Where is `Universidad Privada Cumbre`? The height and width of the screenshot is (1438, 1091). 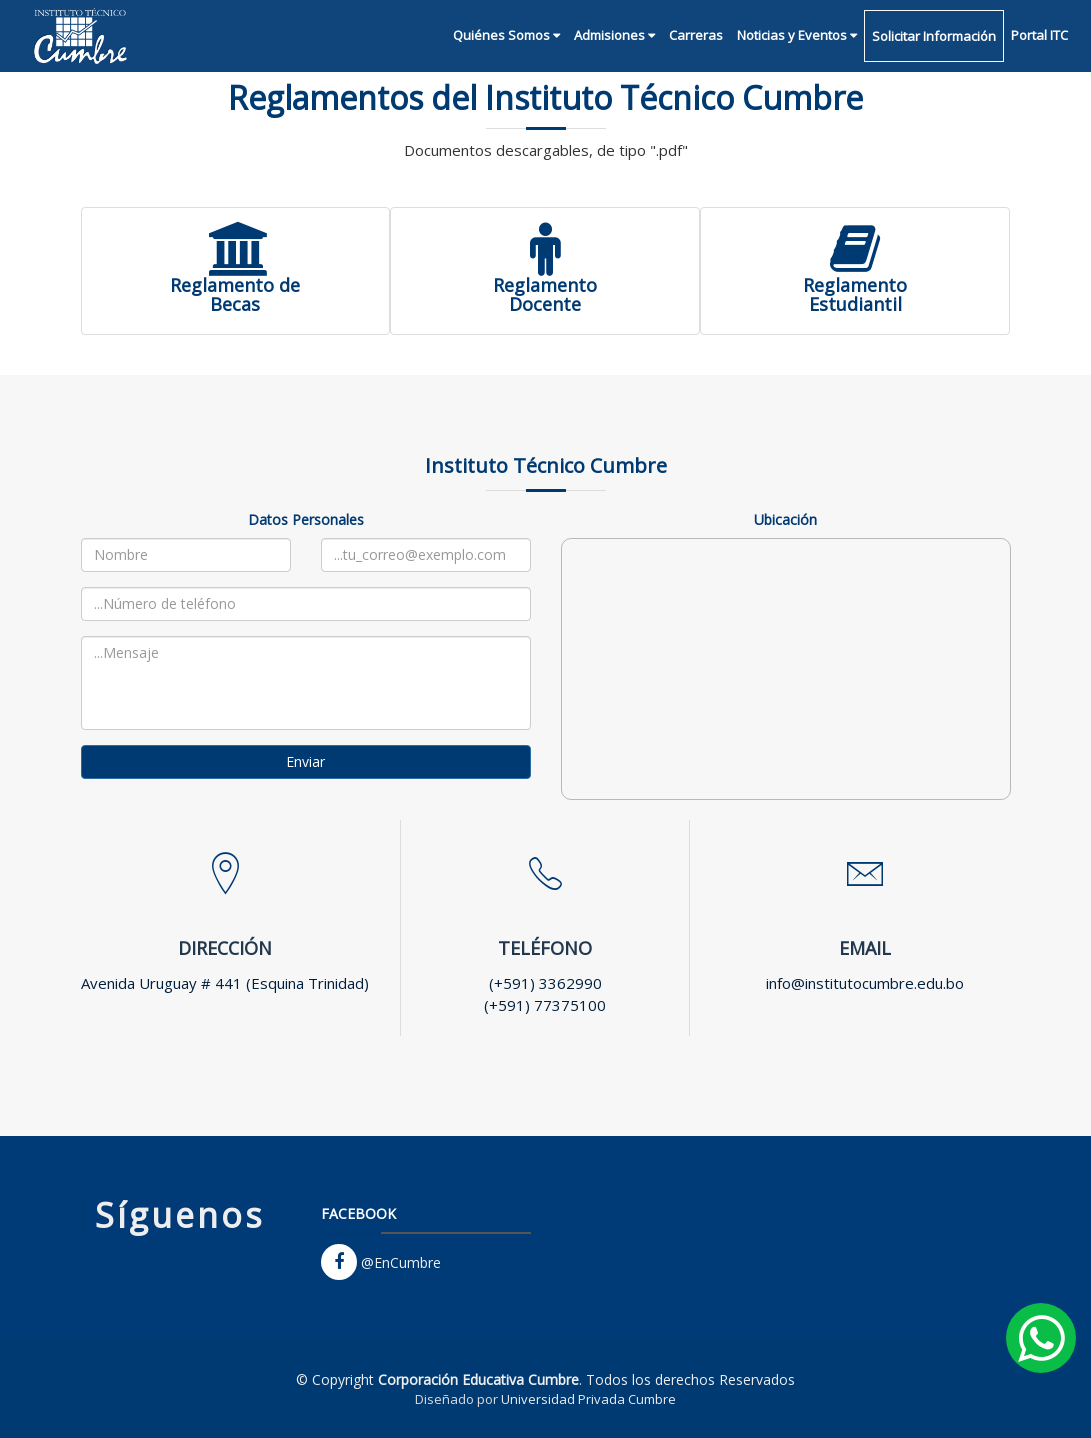 Universidad Privada Cumbre is located at coordinates (588, 1399).